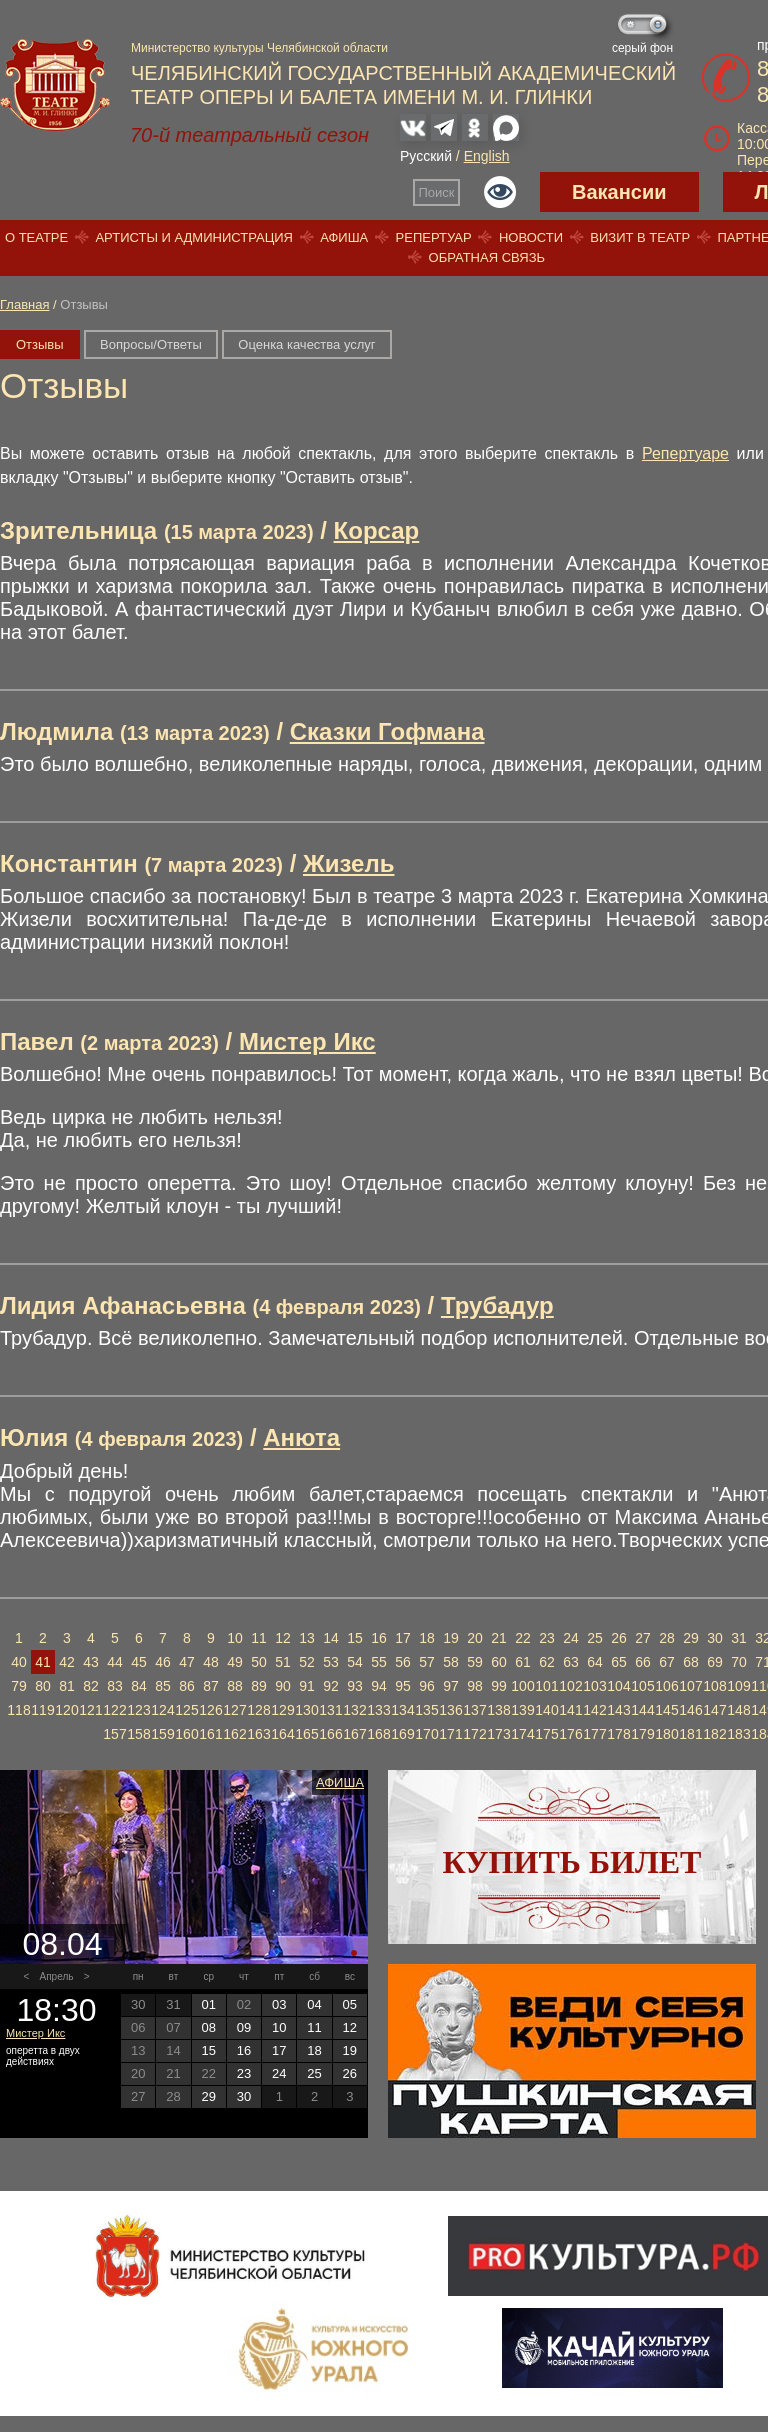 The image size is (768, 2432). Describe the element at coordinates (258, 1734) in the screenshot. I see `163` at that location.